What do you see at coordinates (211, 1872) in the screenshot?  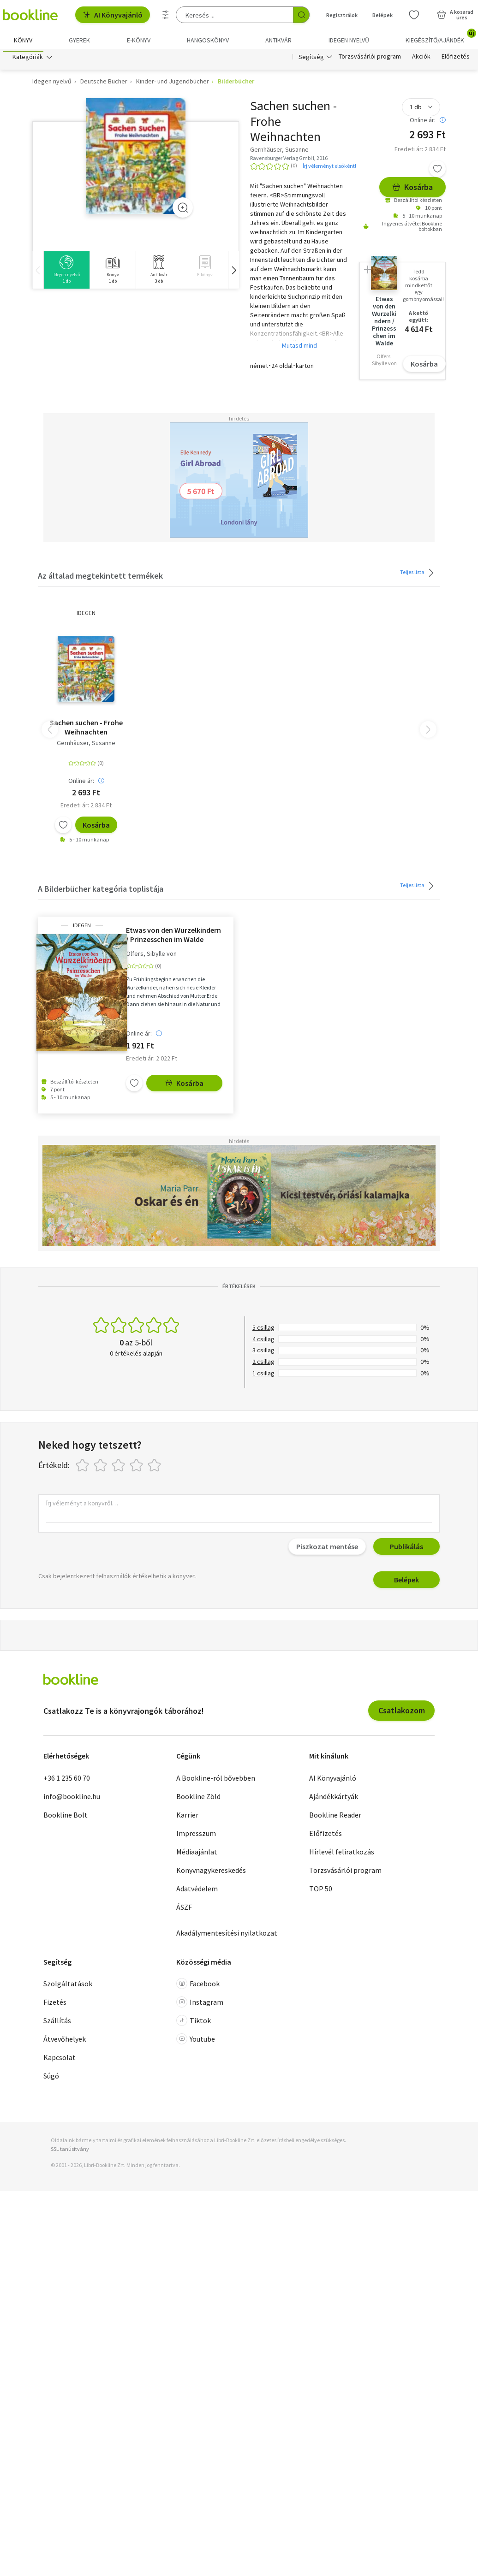 I see `Könyvnagykereskedés` at bounding box center [211, 1872].